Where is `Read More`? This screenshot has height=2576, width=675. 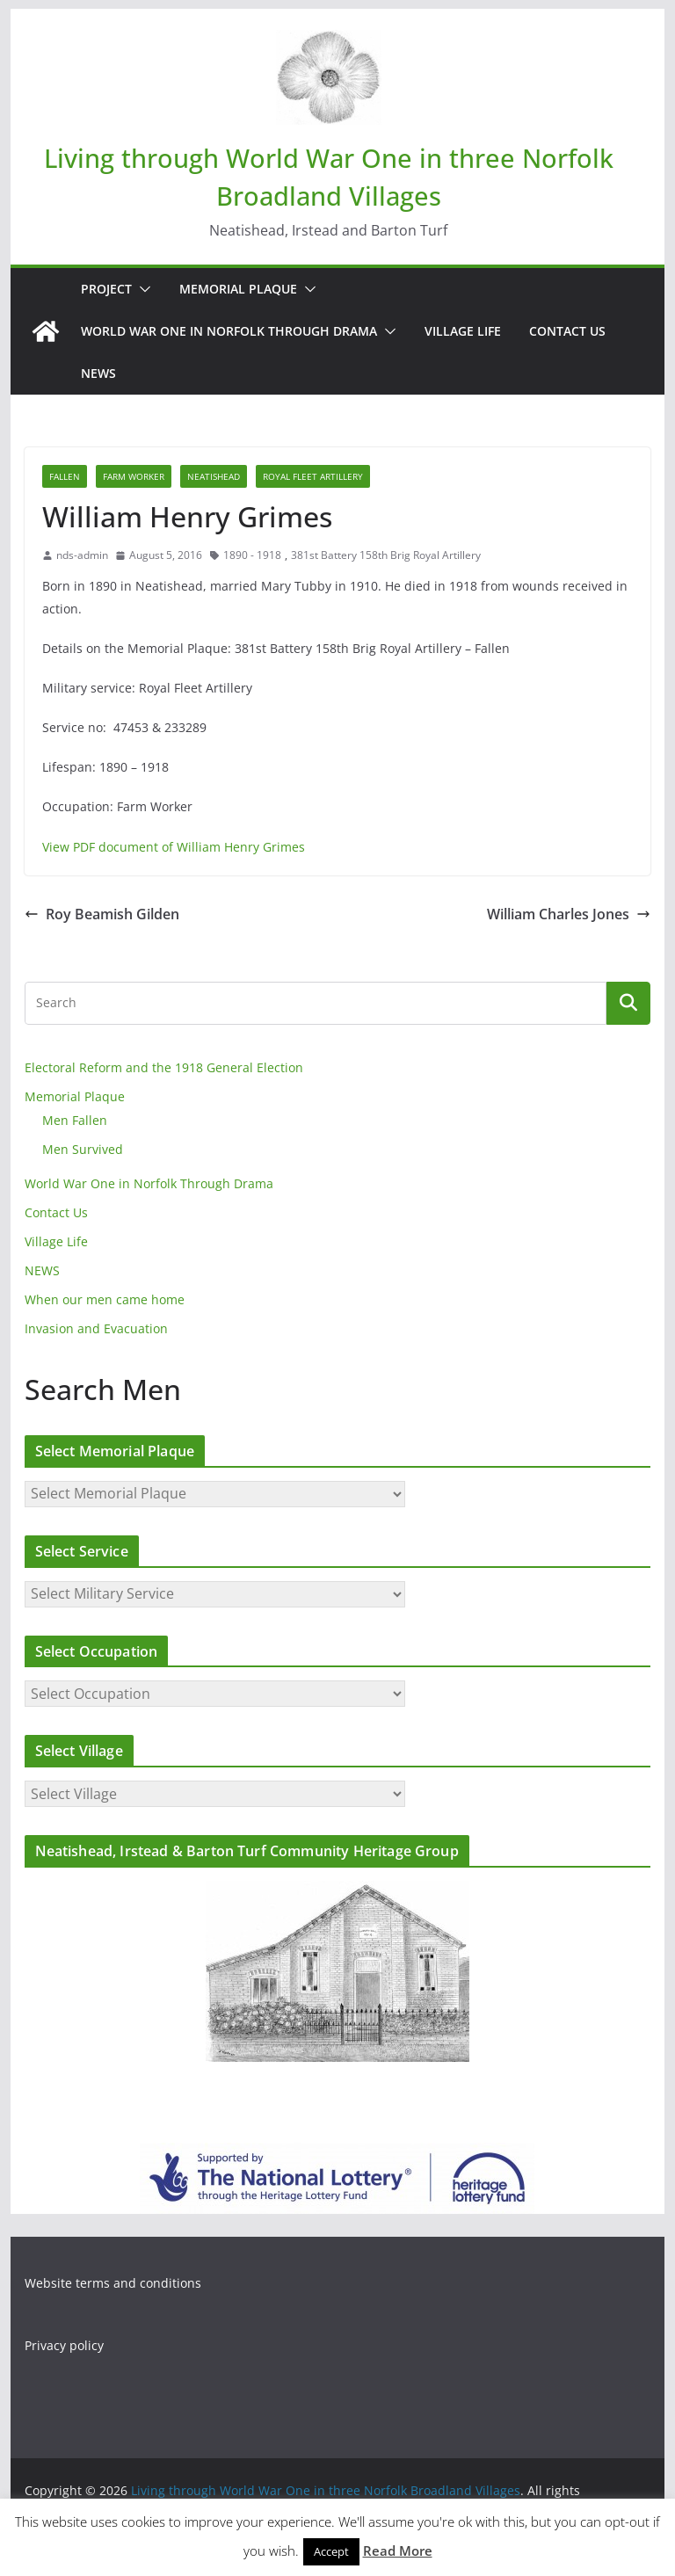 Read More is located at coordinates (397, 2550).